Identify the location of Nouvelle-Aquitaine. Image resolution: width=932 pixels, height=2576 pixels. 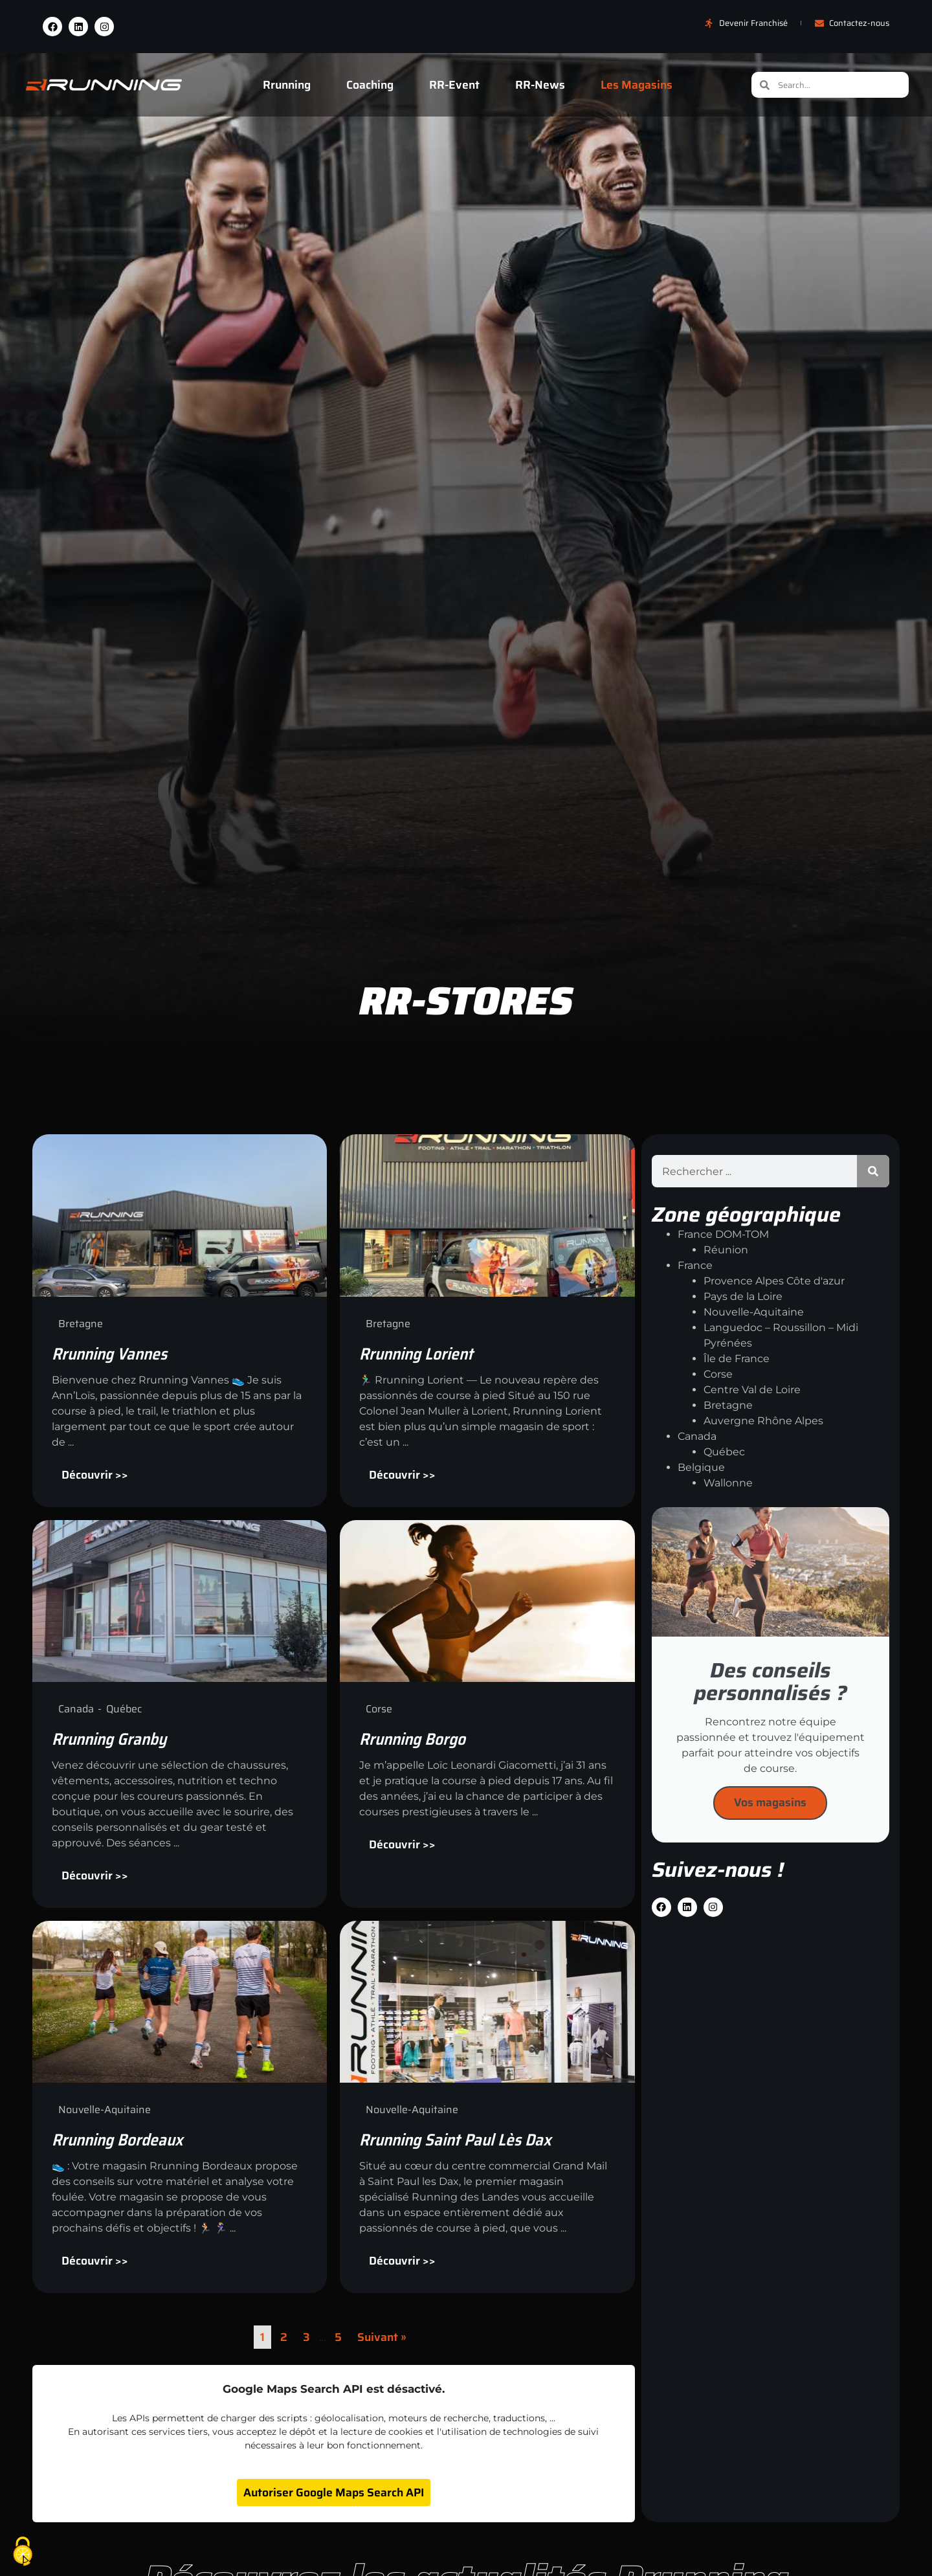
(754, 1312).